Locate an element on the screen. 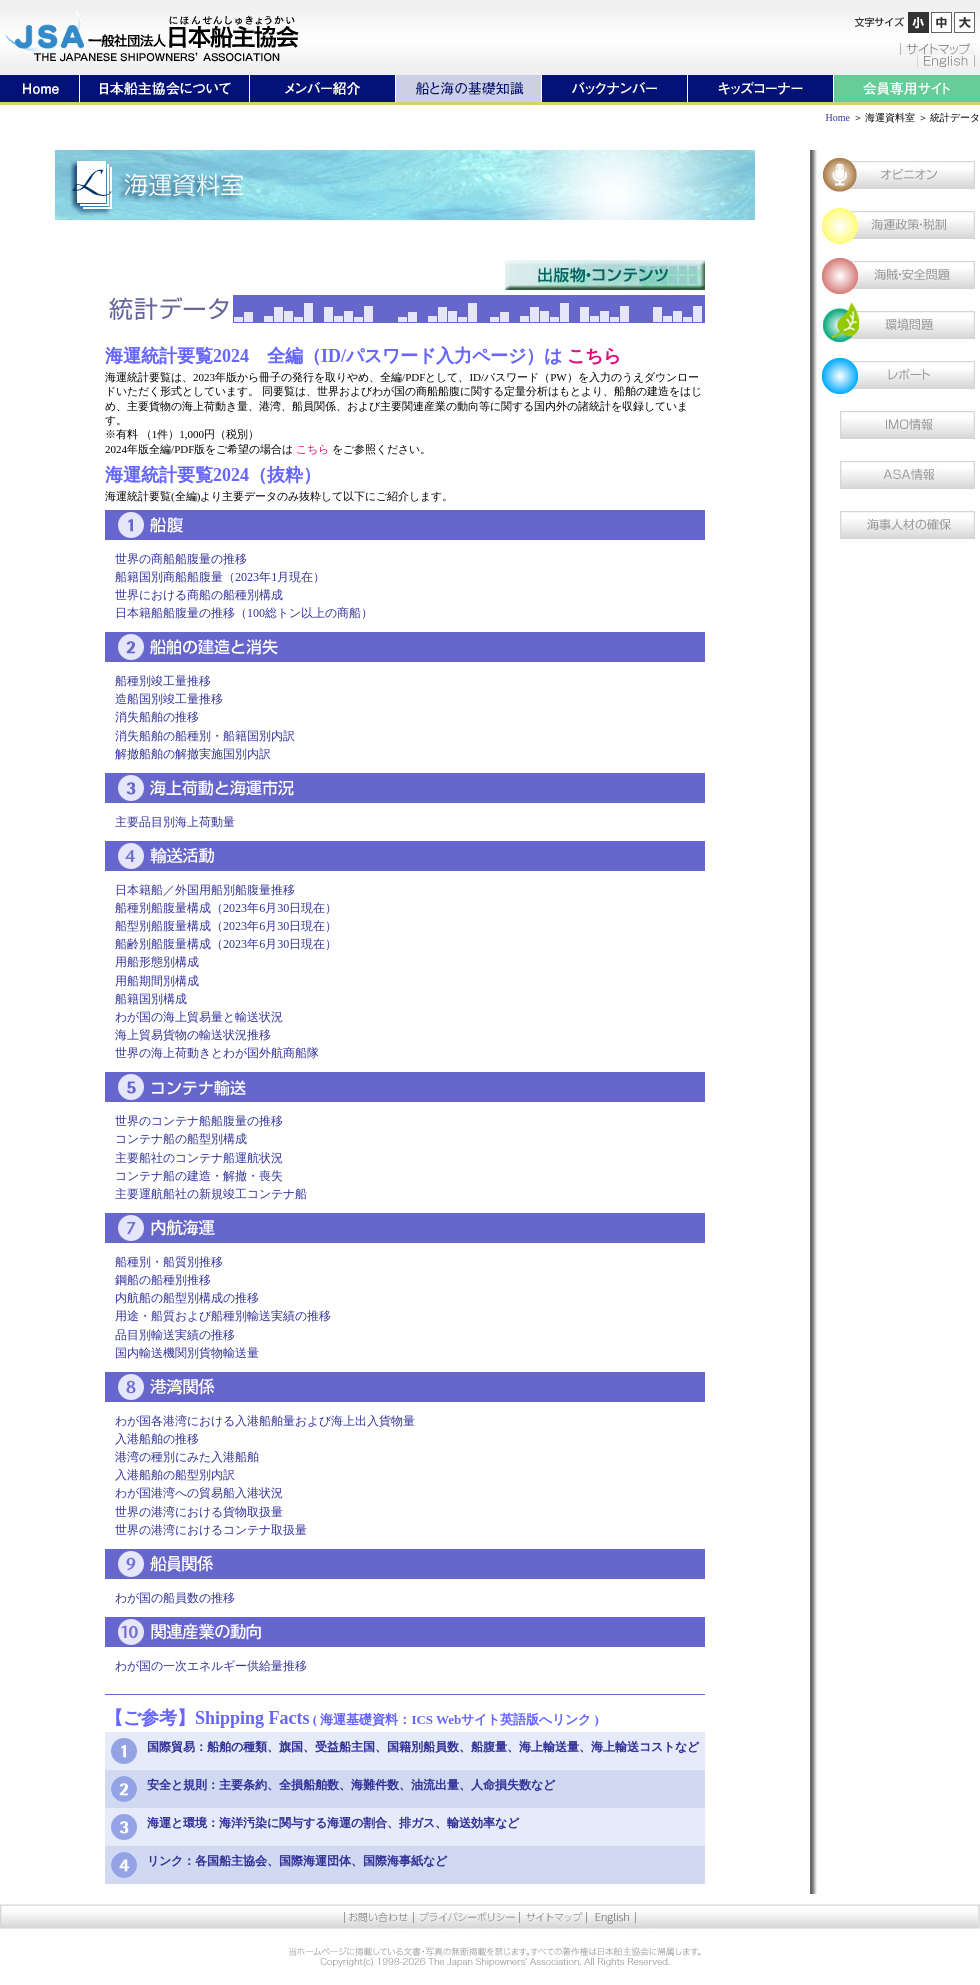 This screenshot has width=980, height=1985. 消失船舶の船種別・船籍国別内訳 is located at coordinates (205, 736).